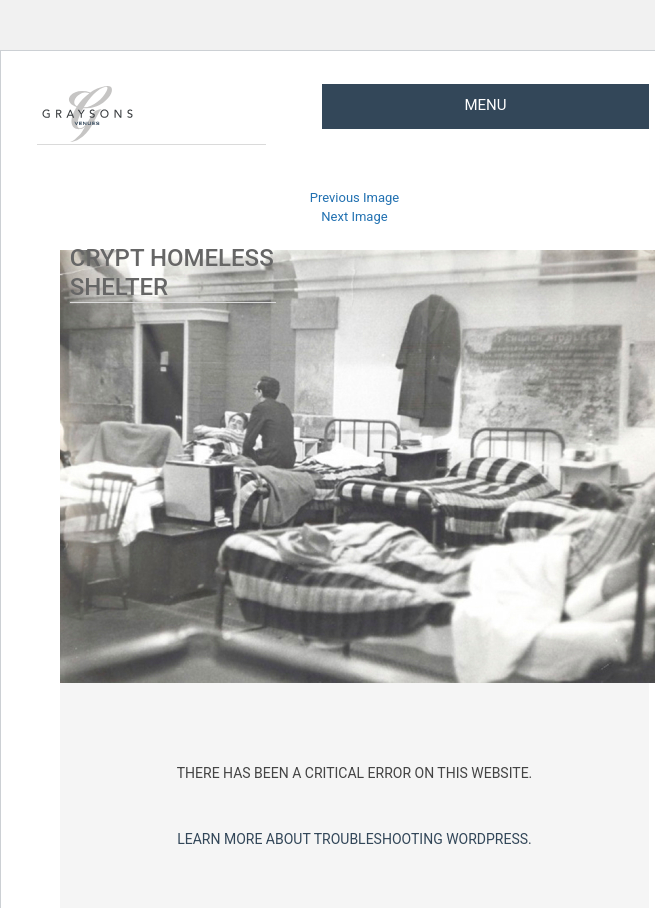 Image resolution: width=655 pixels, height=908 pixels. Describe the element at coordinates (354, 197) in the screenshot. I see `Previous Image` at that location.